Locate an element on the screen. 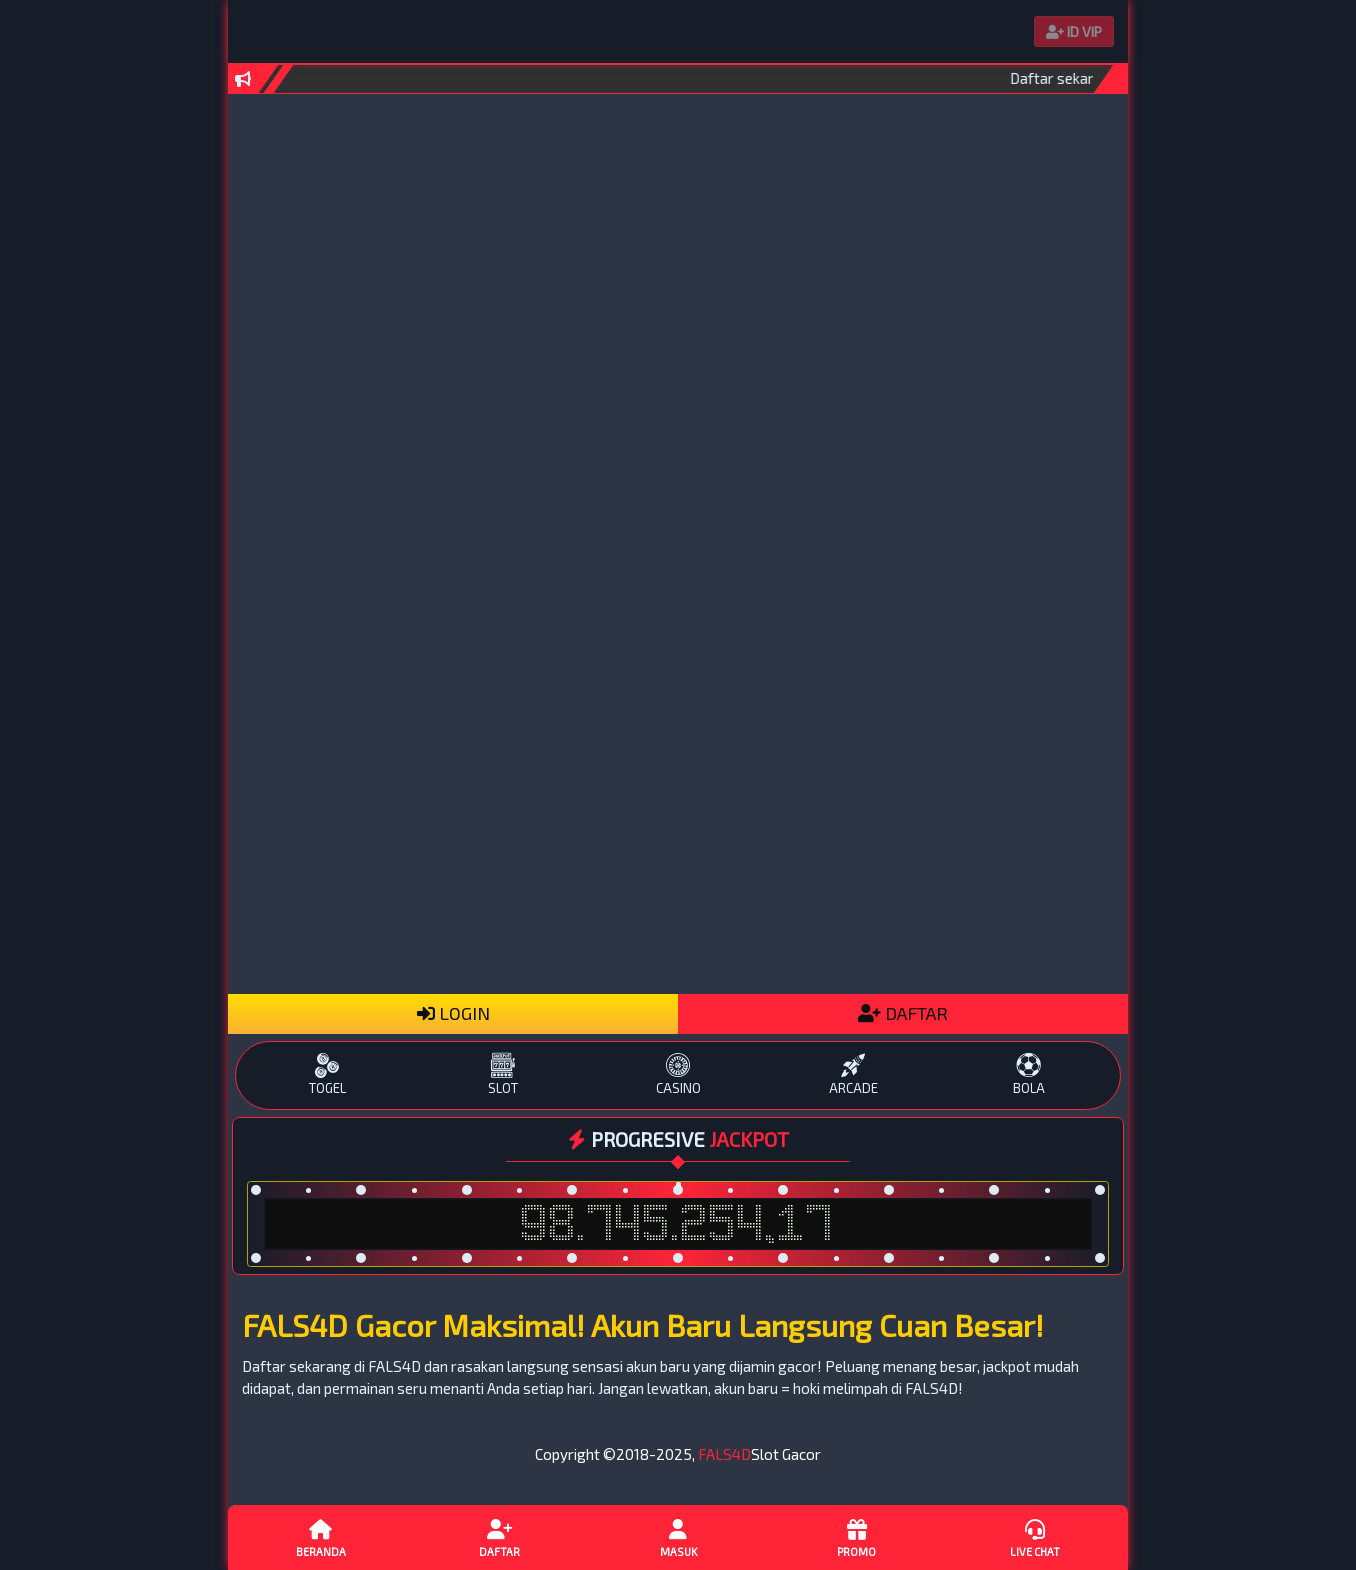  TOGEL is located at coordinates (327, 1074).